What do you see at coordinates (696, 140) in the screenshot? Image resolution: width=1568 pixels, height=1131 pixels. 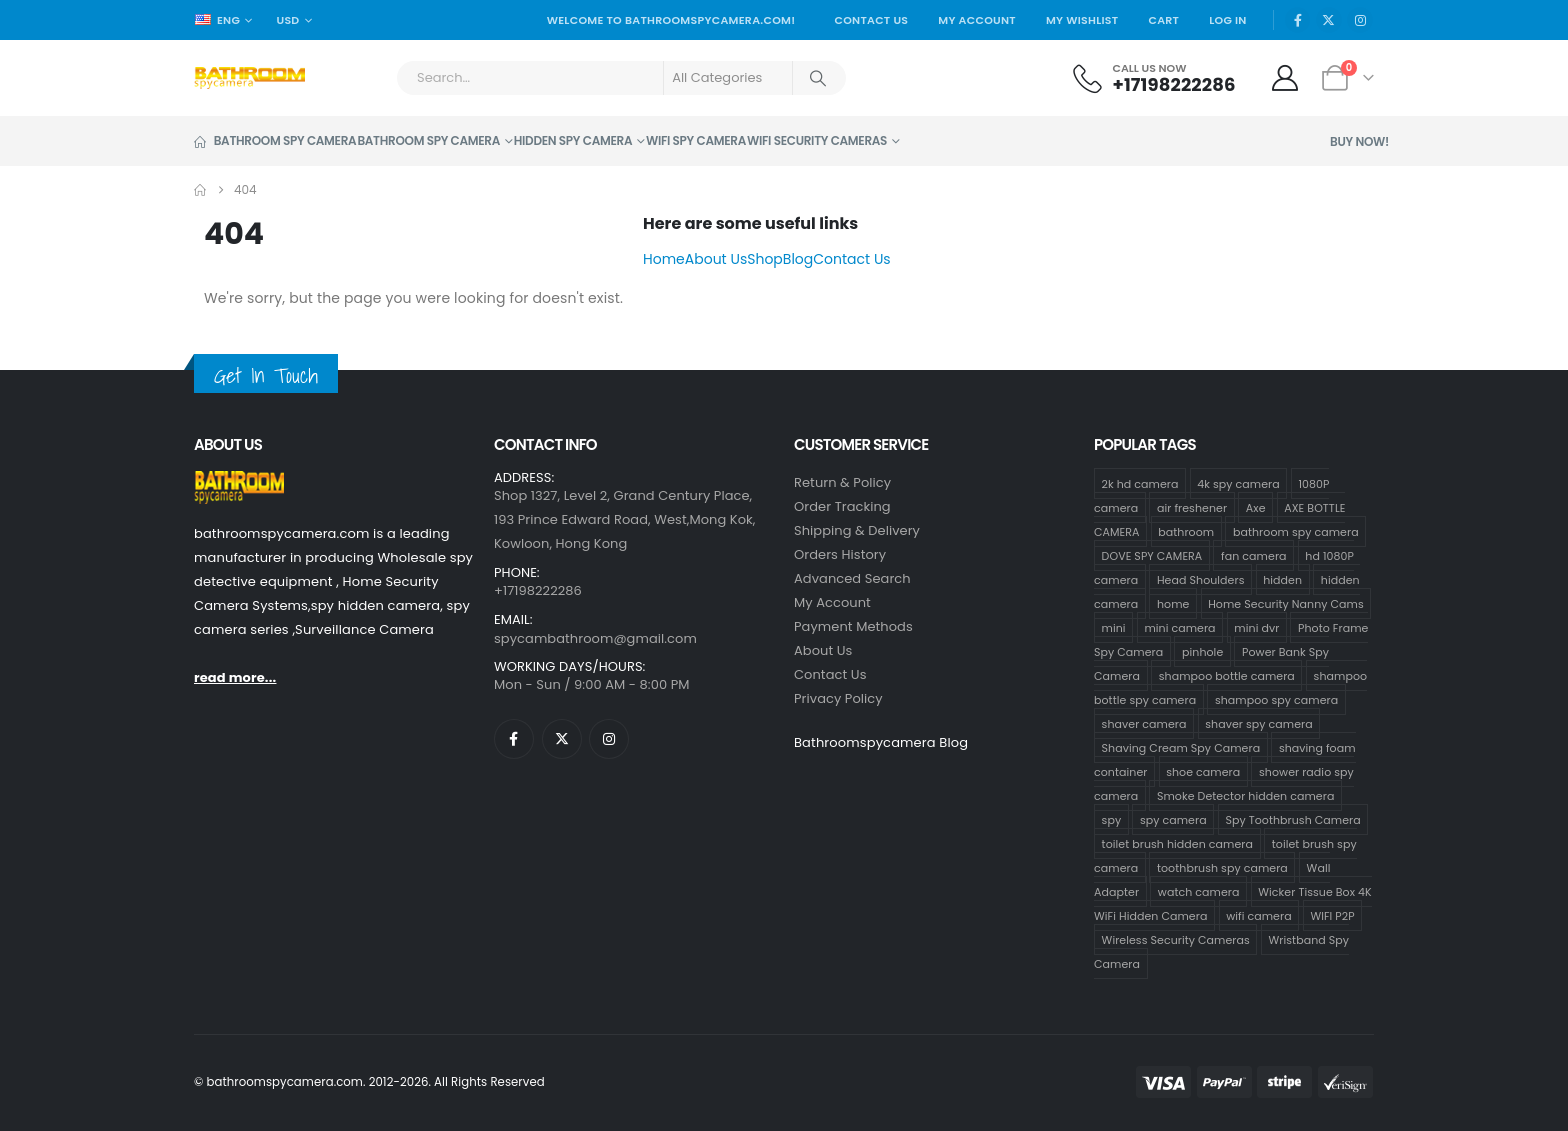 I see `Wifi Spy Camera` at bounding box center [696, 140].